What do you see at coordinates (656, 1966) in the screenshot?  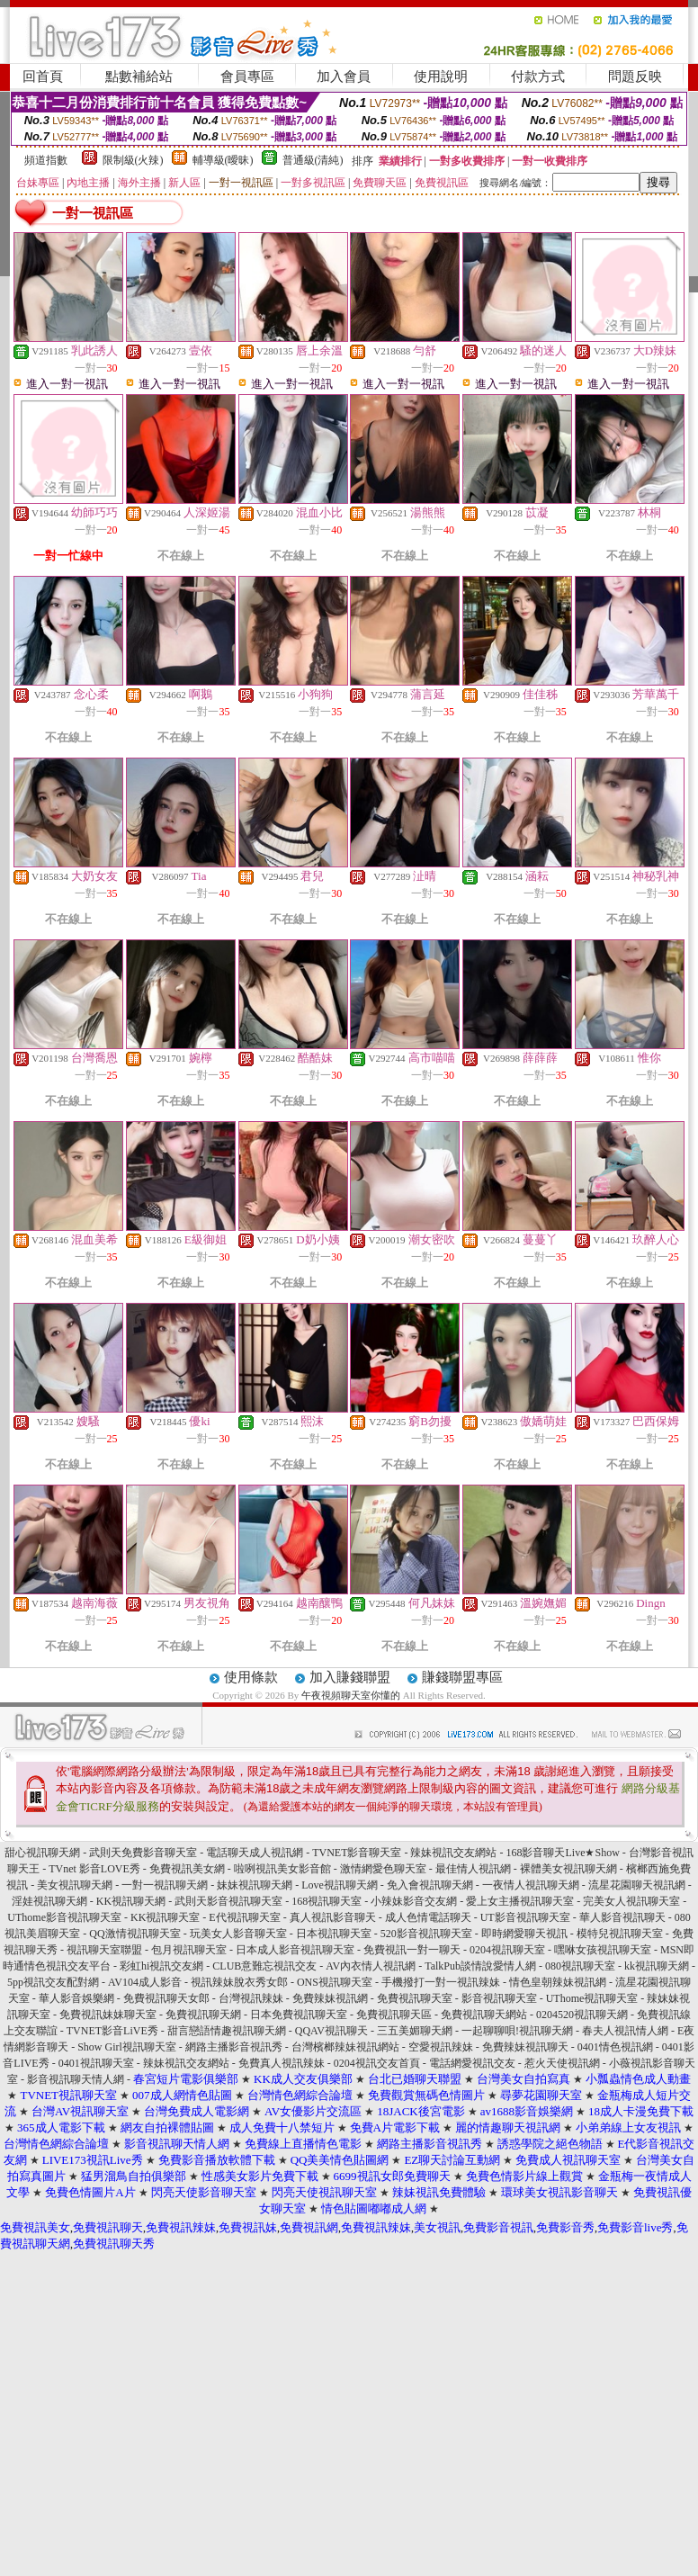 I see `kk視訊聊天網` at bounding box center [656, 1966].